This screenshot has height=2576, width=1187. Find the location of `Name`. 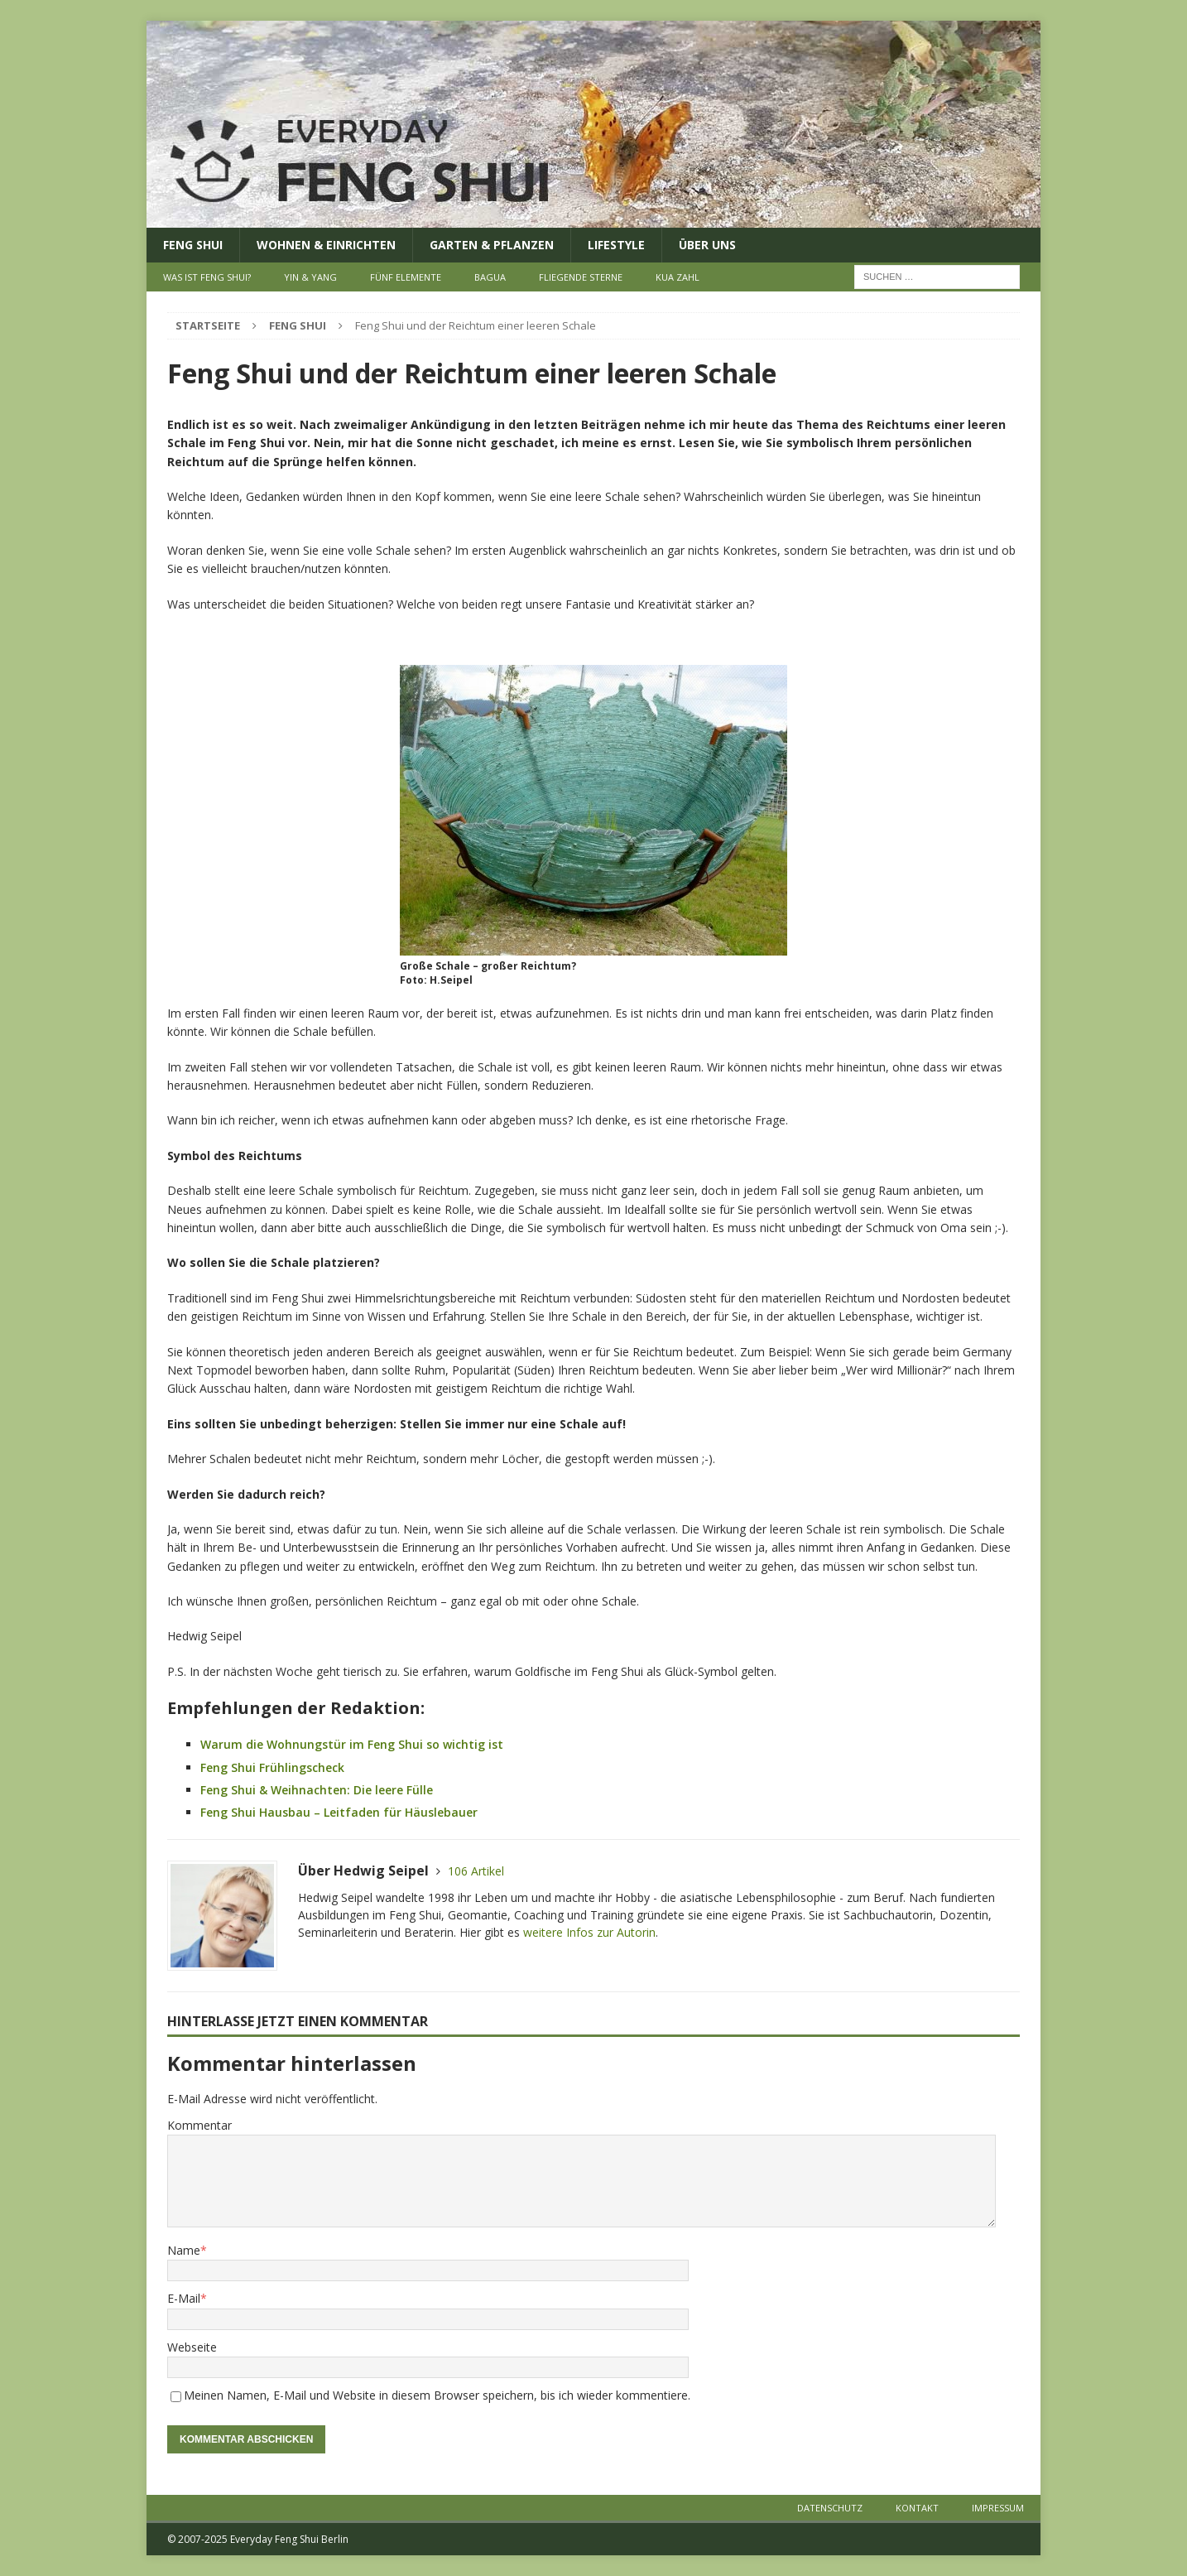

Name is located at coordinates (183, 2250).